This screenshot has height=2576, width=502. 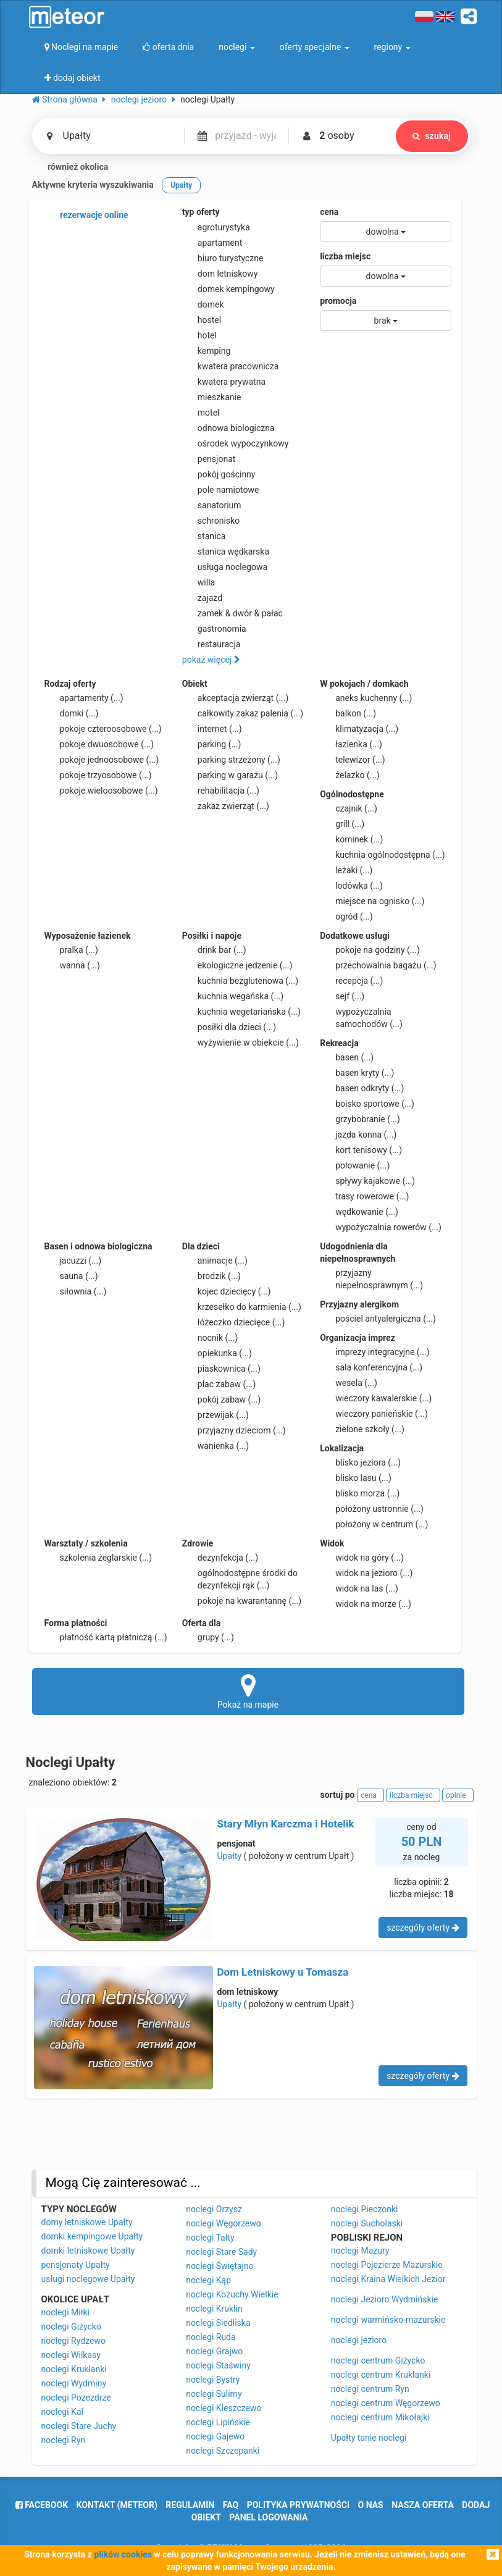 I want to click on kuchnia bezglutenowa, so click(x=240, y=981).